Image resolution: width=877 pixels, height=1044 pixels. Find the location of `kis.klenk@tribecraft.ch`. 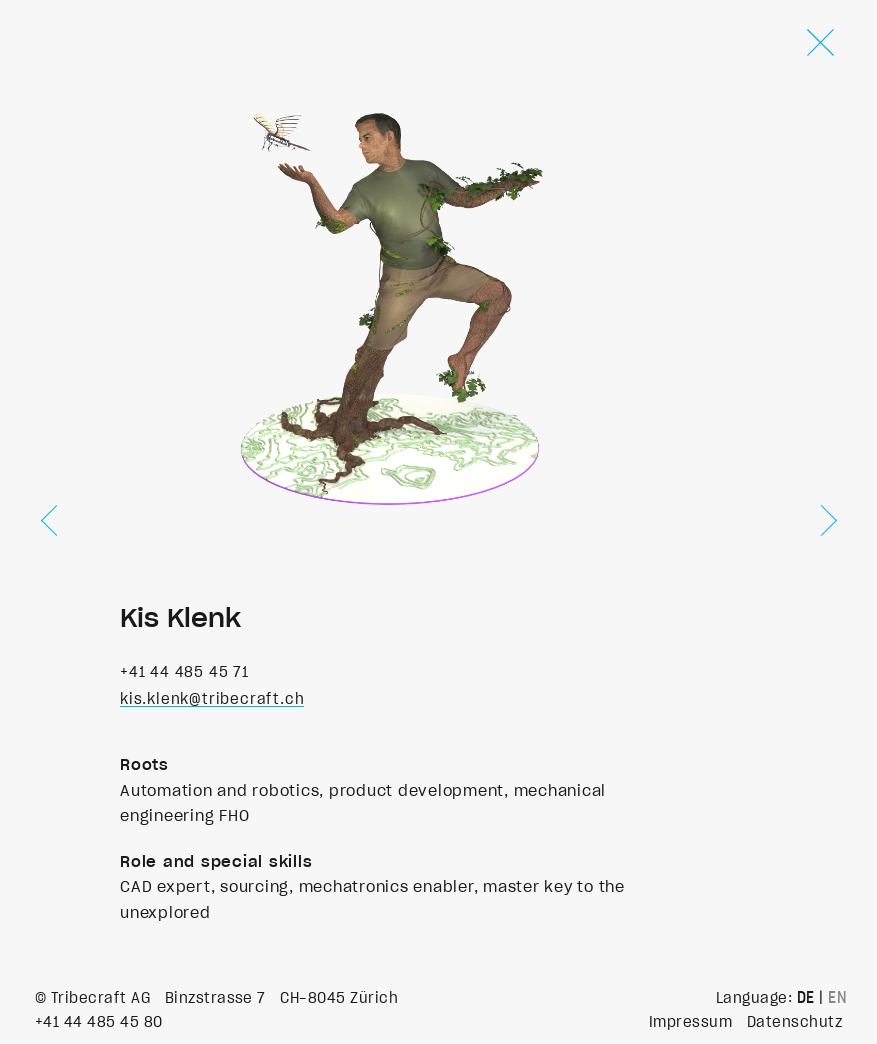

kis.klenk@tribecraft.ch is located at coordinates (212, 699).